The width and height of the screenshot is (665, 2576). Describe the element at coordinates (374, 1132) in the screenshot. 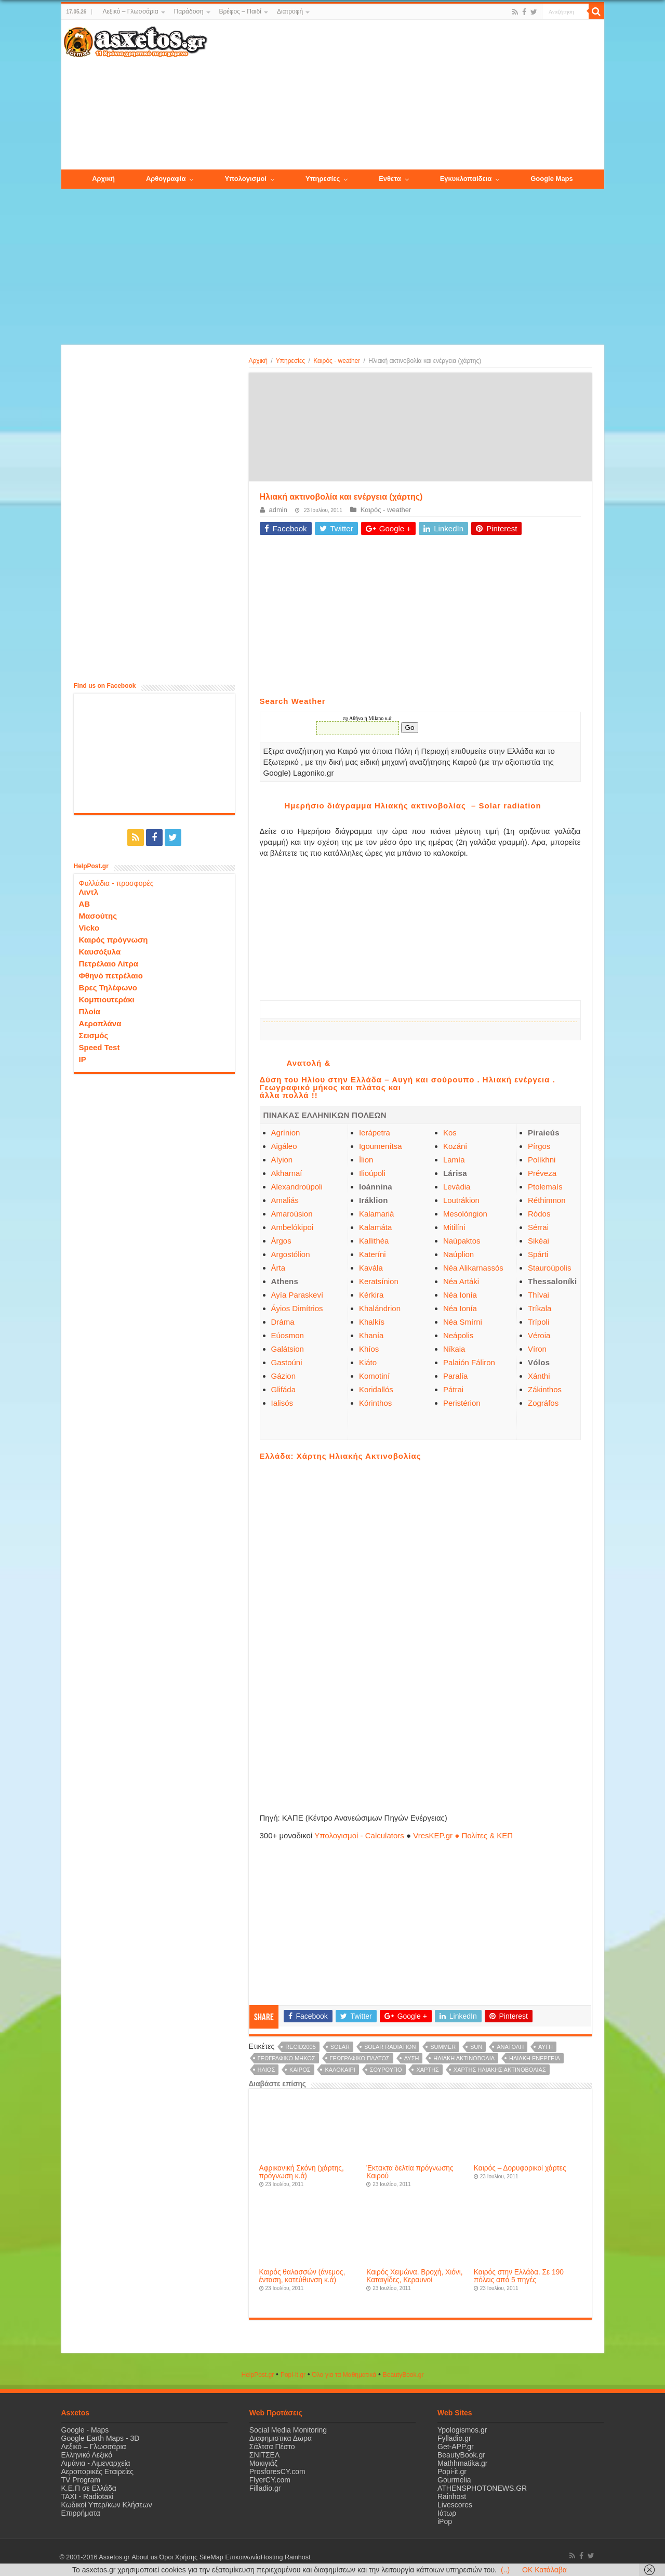

I see `Ierápetra` at that location.